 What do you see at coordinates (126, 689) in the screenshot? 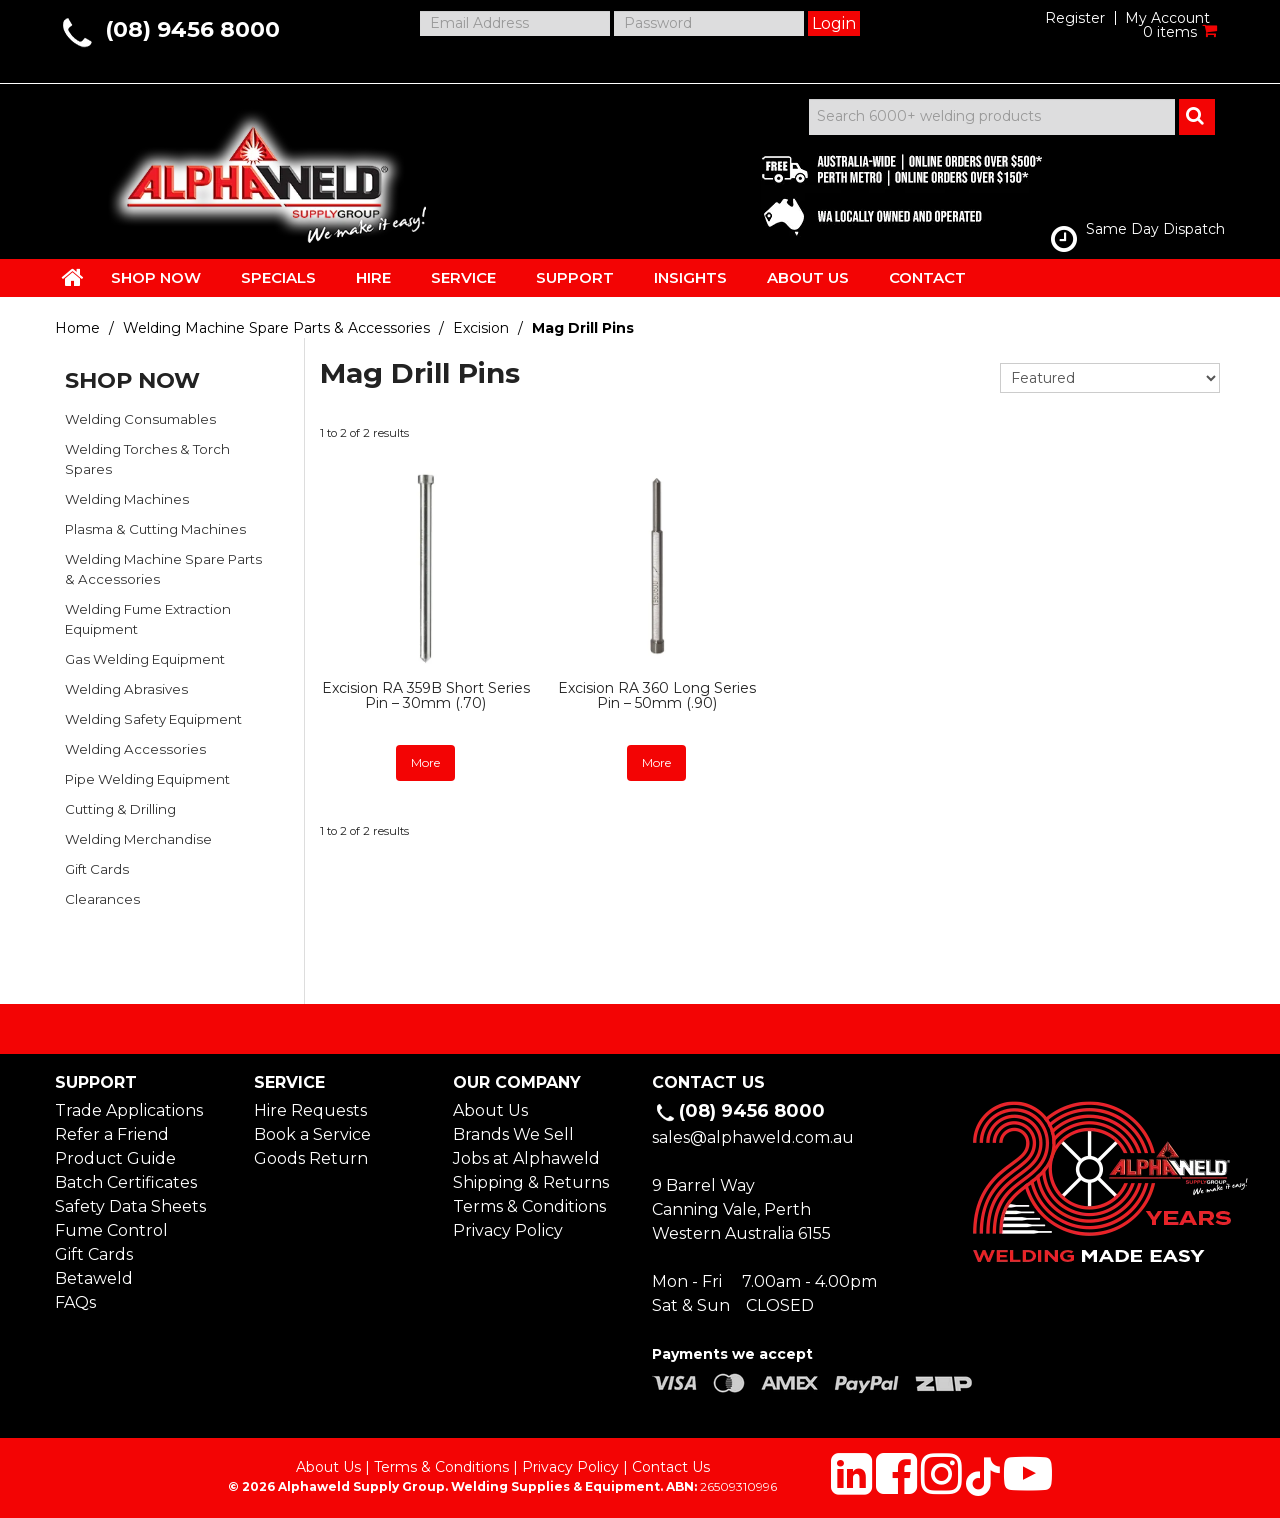
I see `Welding Abrasives` at bounding box center [126, 689].